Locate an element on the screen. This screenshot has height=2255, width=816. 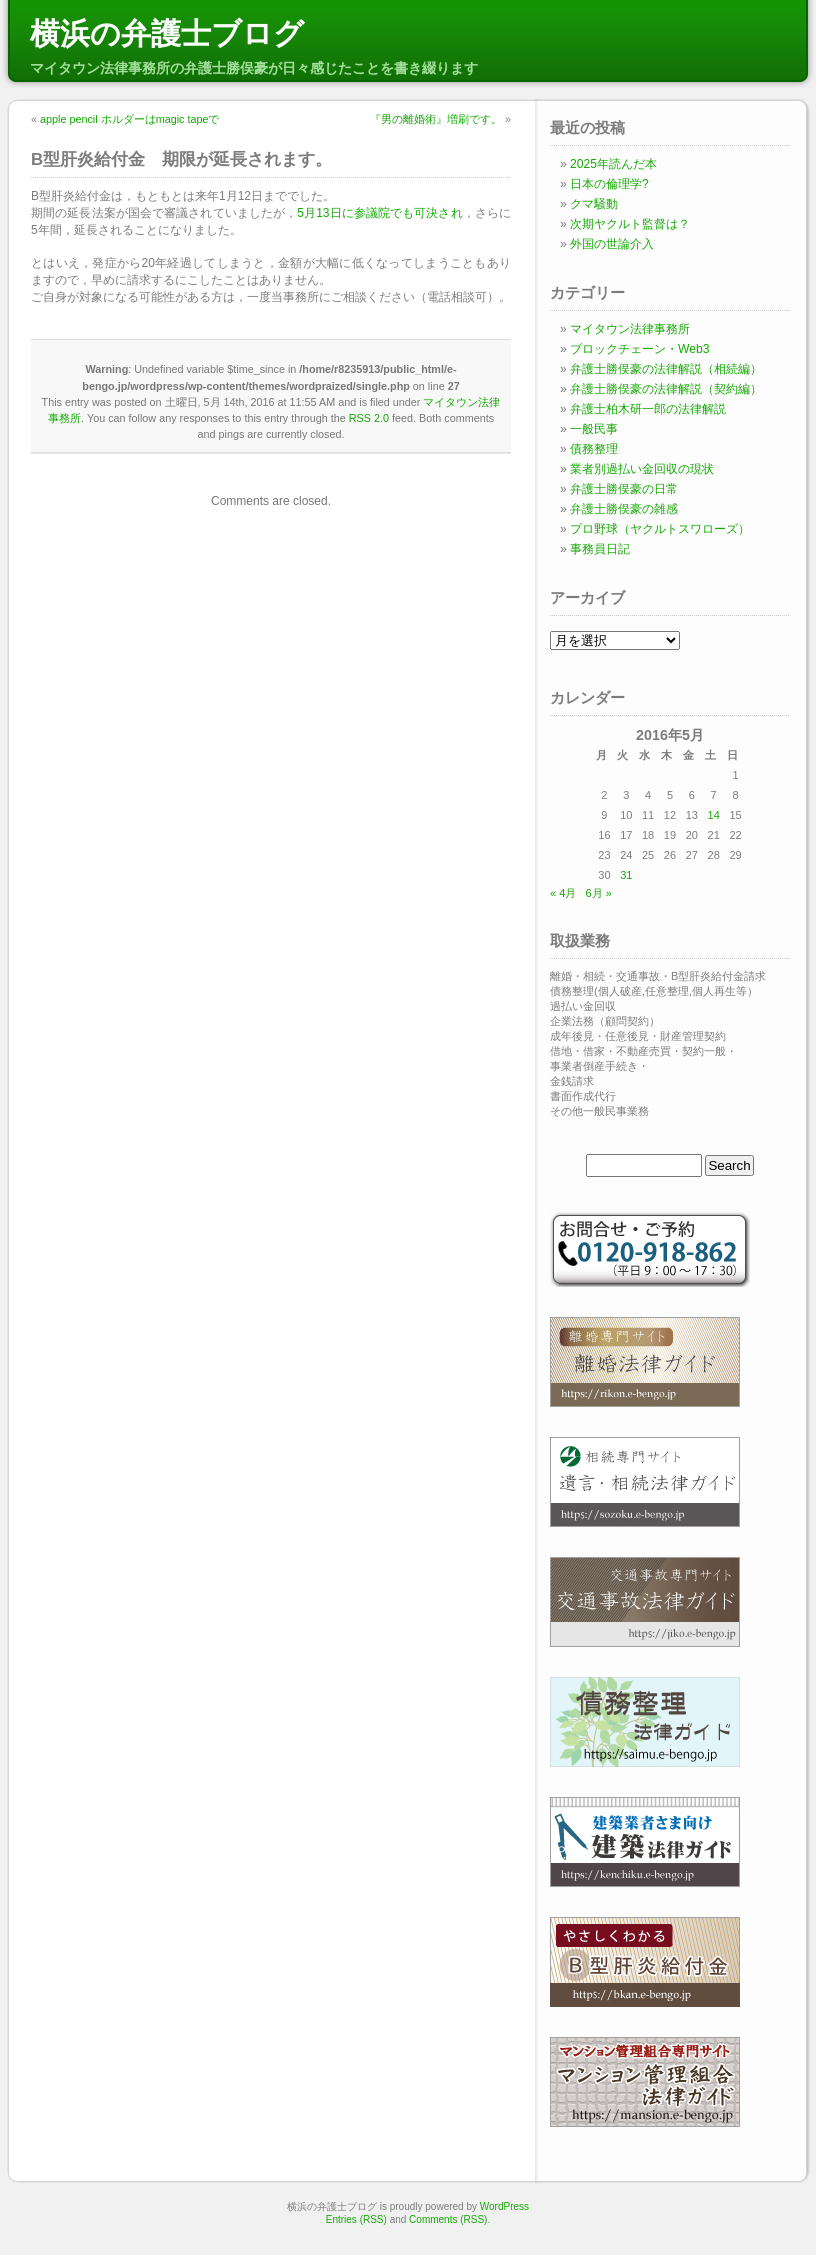
『男の離婚術』増刷です。 is located at coordinates (436, 119).